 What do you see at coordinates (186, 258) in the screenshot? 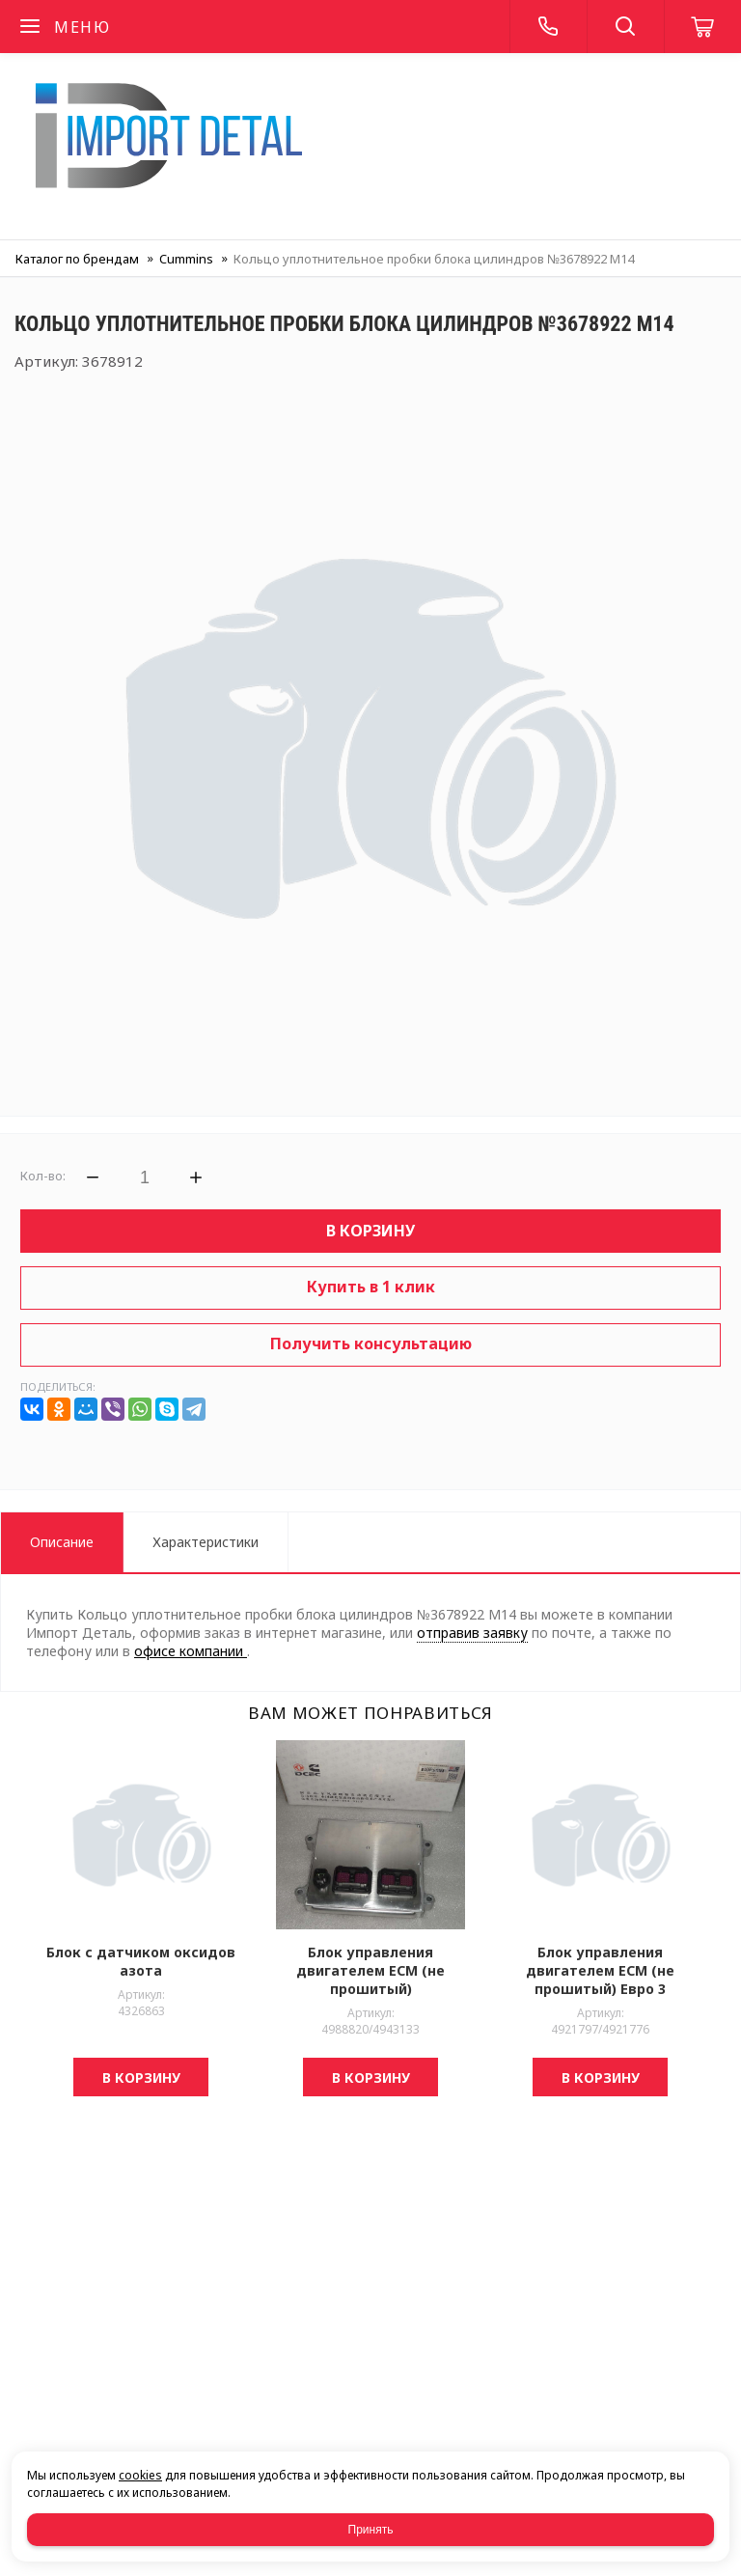
I see `Cummins` at bounding box center [186, 258].